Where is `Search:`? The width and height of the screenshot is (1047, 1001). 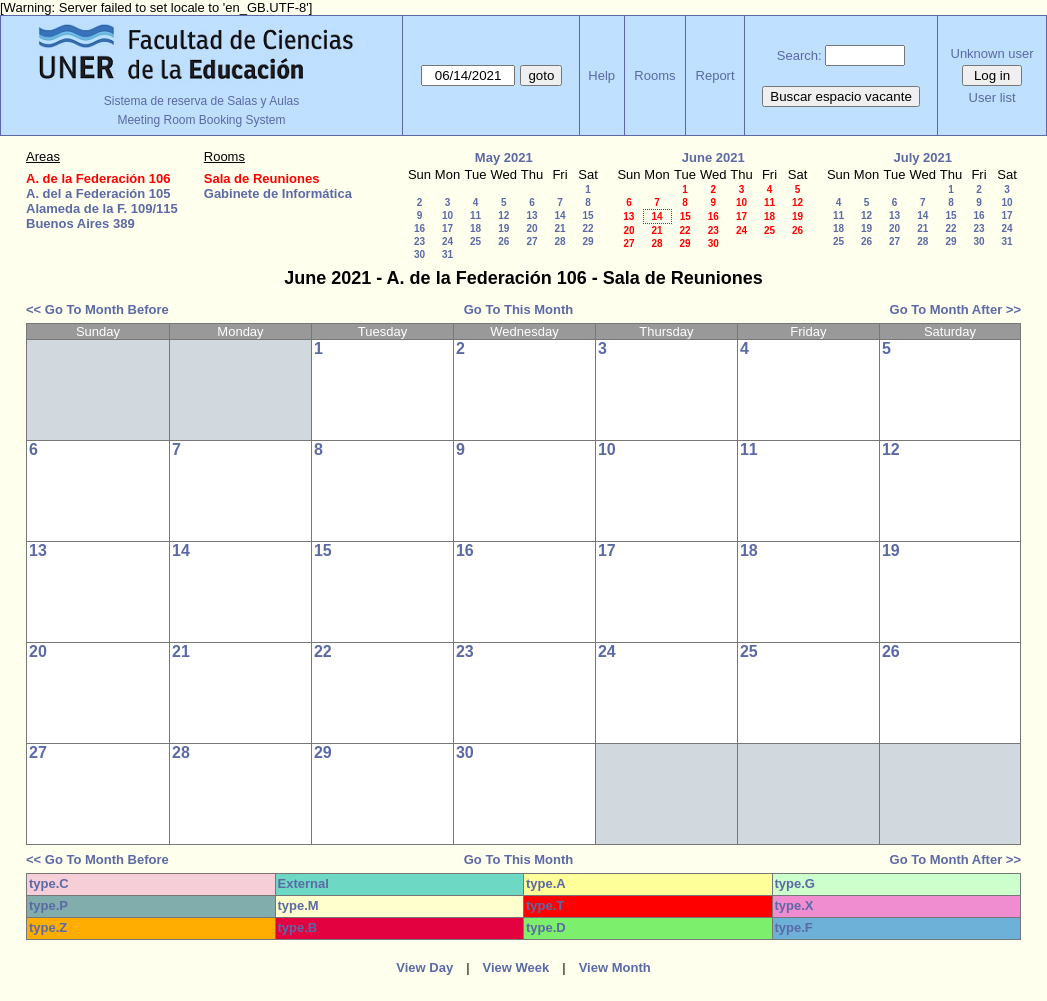 Search: is located at coordinates (799, 55).